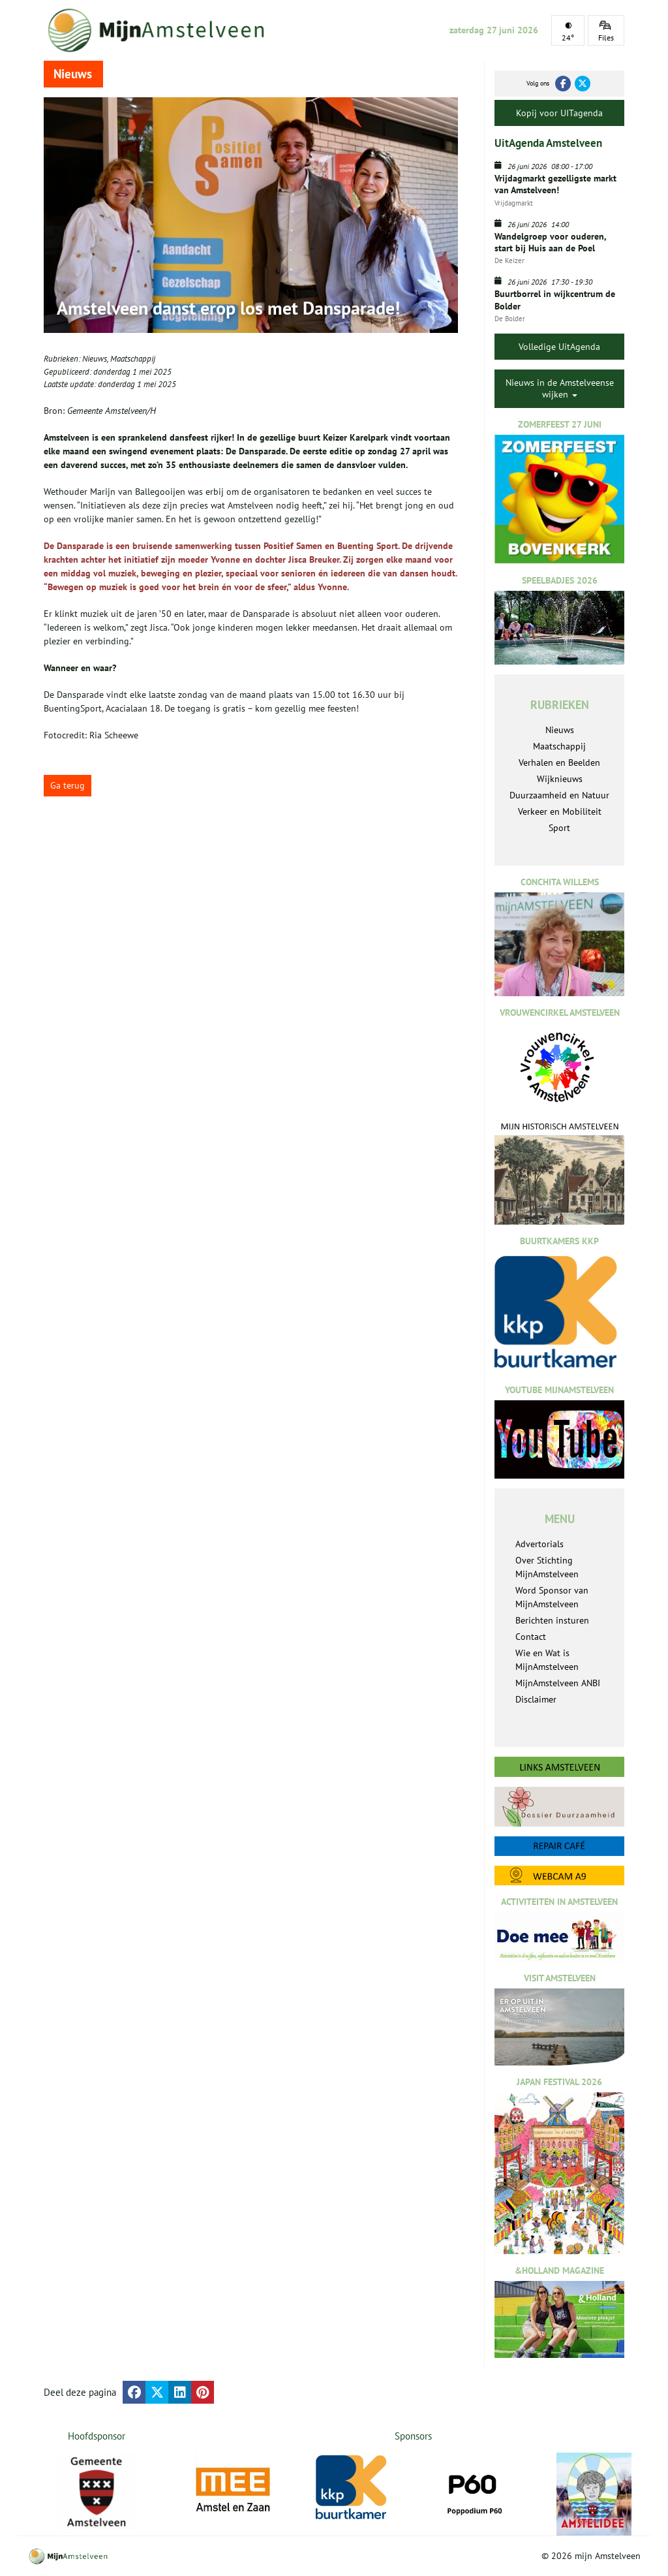 The width and height of the screenshot is (668, 2576). What do you see at coordinates (547, 1660) in the screenshot?
I see `Wie en Wat is MijnAmstelveen` at bounding box center [547, 1660].